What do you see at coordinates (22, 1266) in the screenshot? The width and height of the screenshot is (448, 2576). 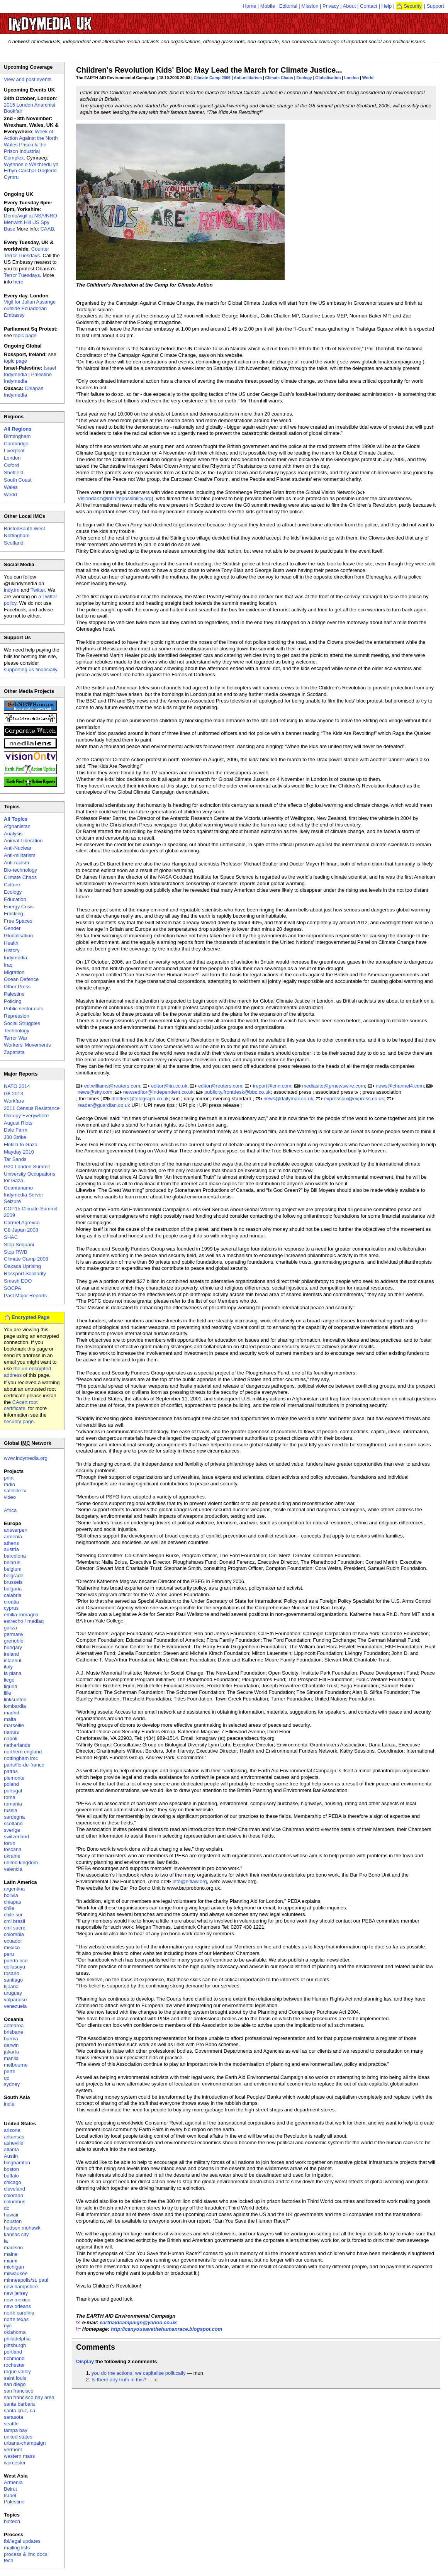 I see `Oaxaca Uprising` at bounding box center [22, 1266].